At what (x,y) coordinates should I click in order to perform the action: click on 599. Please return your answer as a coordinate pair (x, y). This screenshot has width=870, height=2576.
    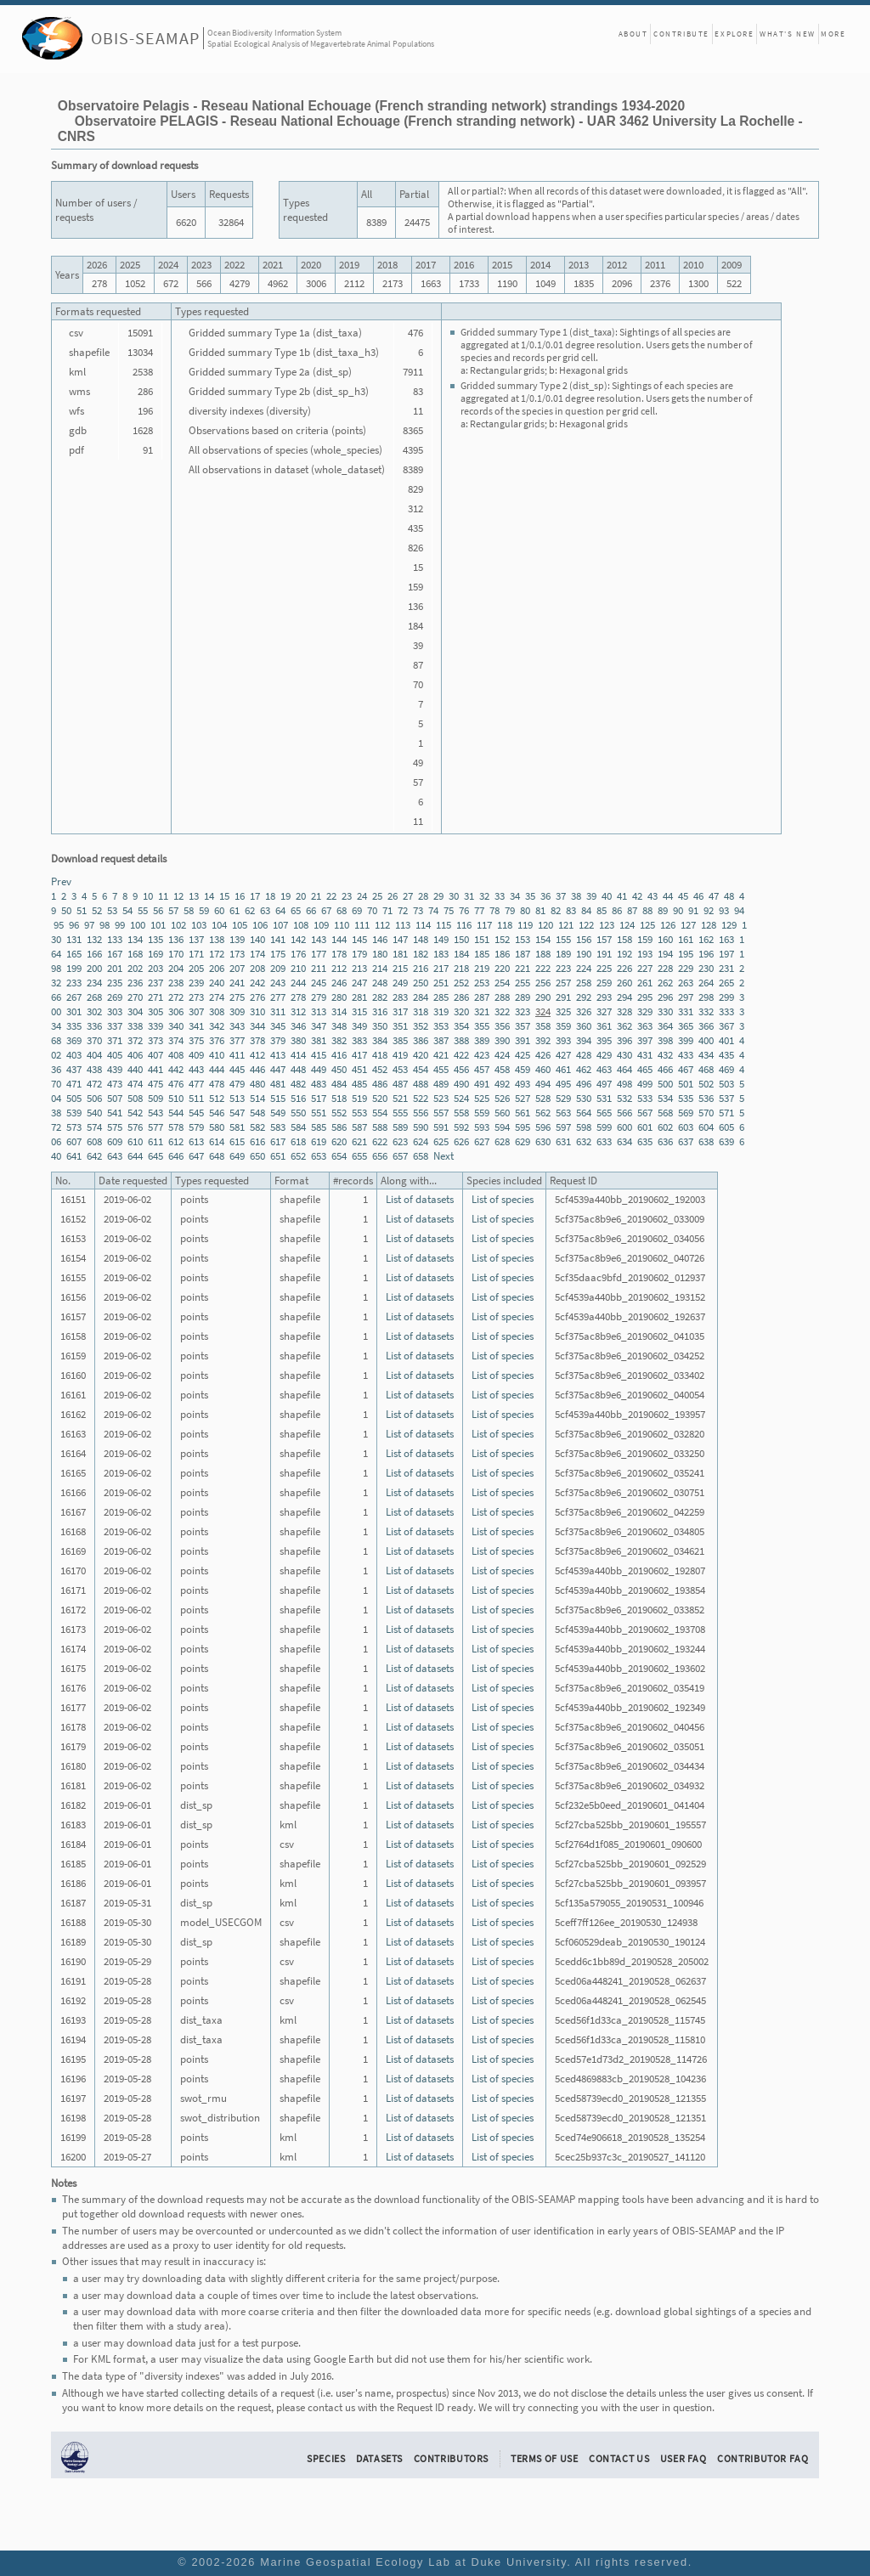
    Looking at the image, I should click on (604, 1127).